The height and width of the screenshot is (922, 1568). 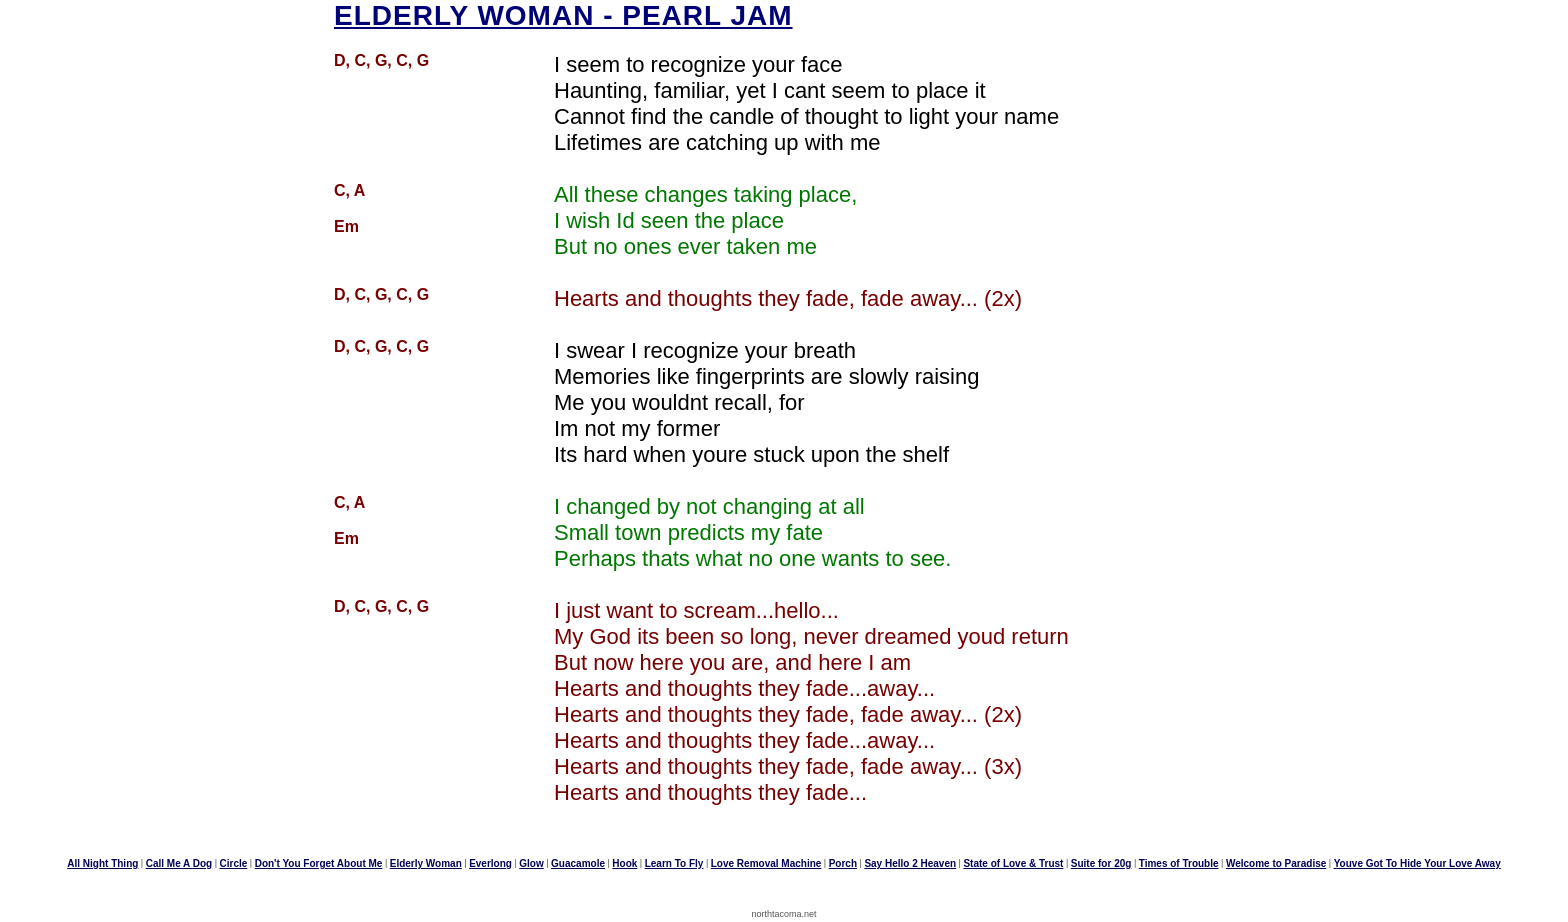 What do you see at coordinates (843, 863) in the screenshot?
I see `Porch` at bounding box center [843, 863].